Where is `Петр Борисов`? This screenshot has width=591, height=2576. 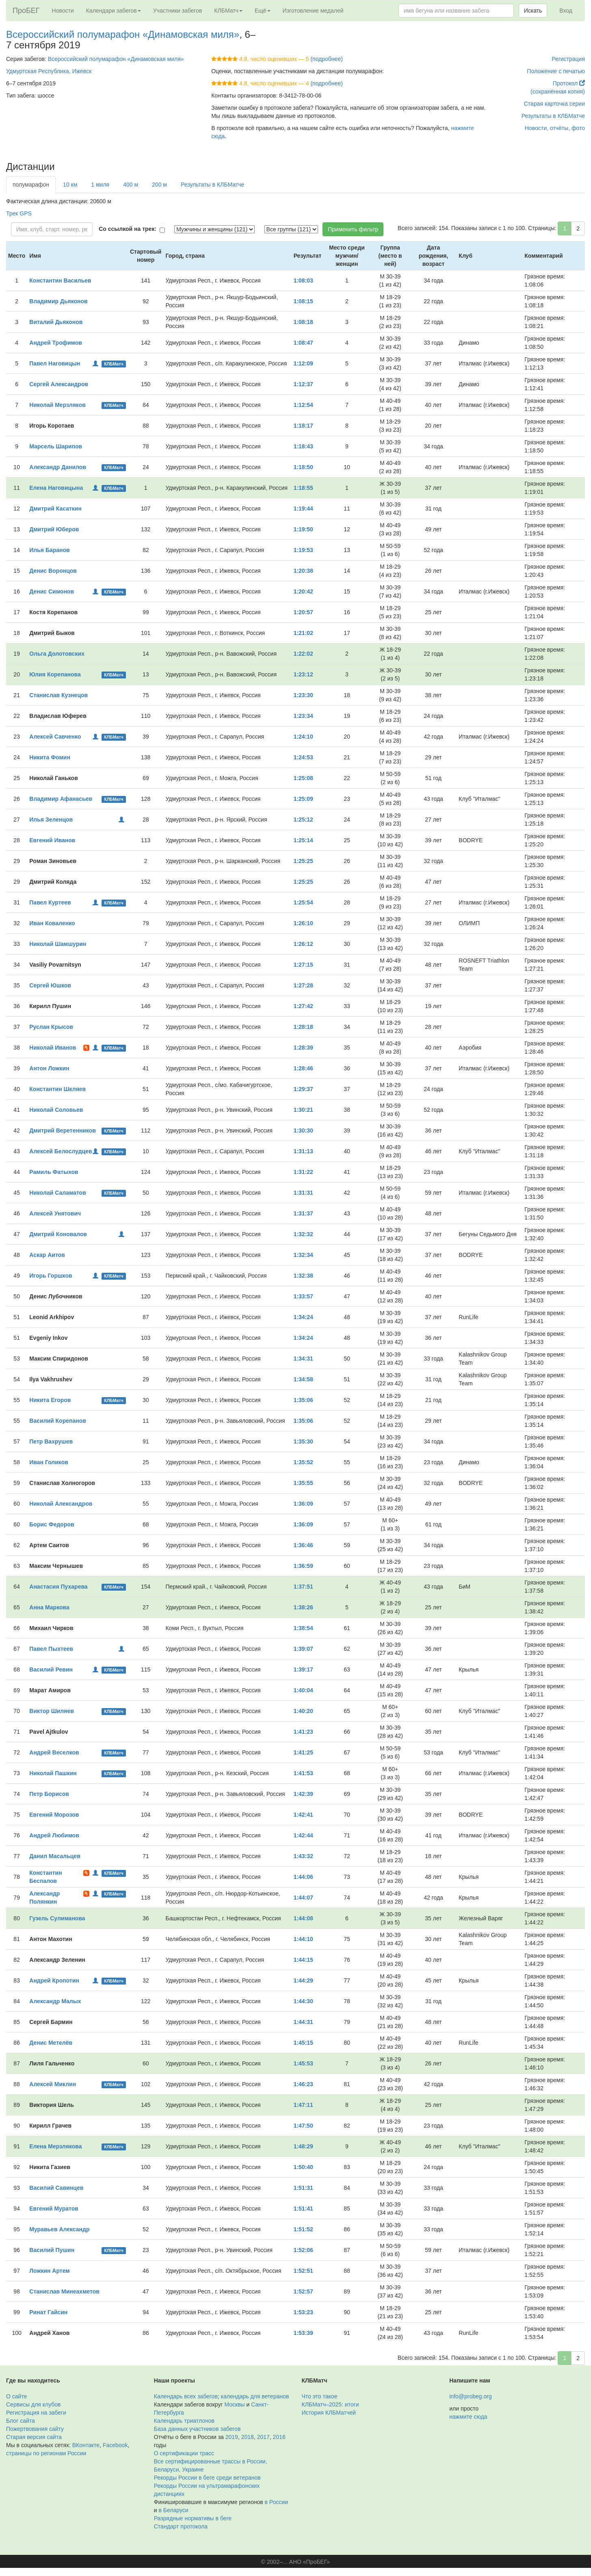 Петр Борисов is located at coordinates (49, 1794).